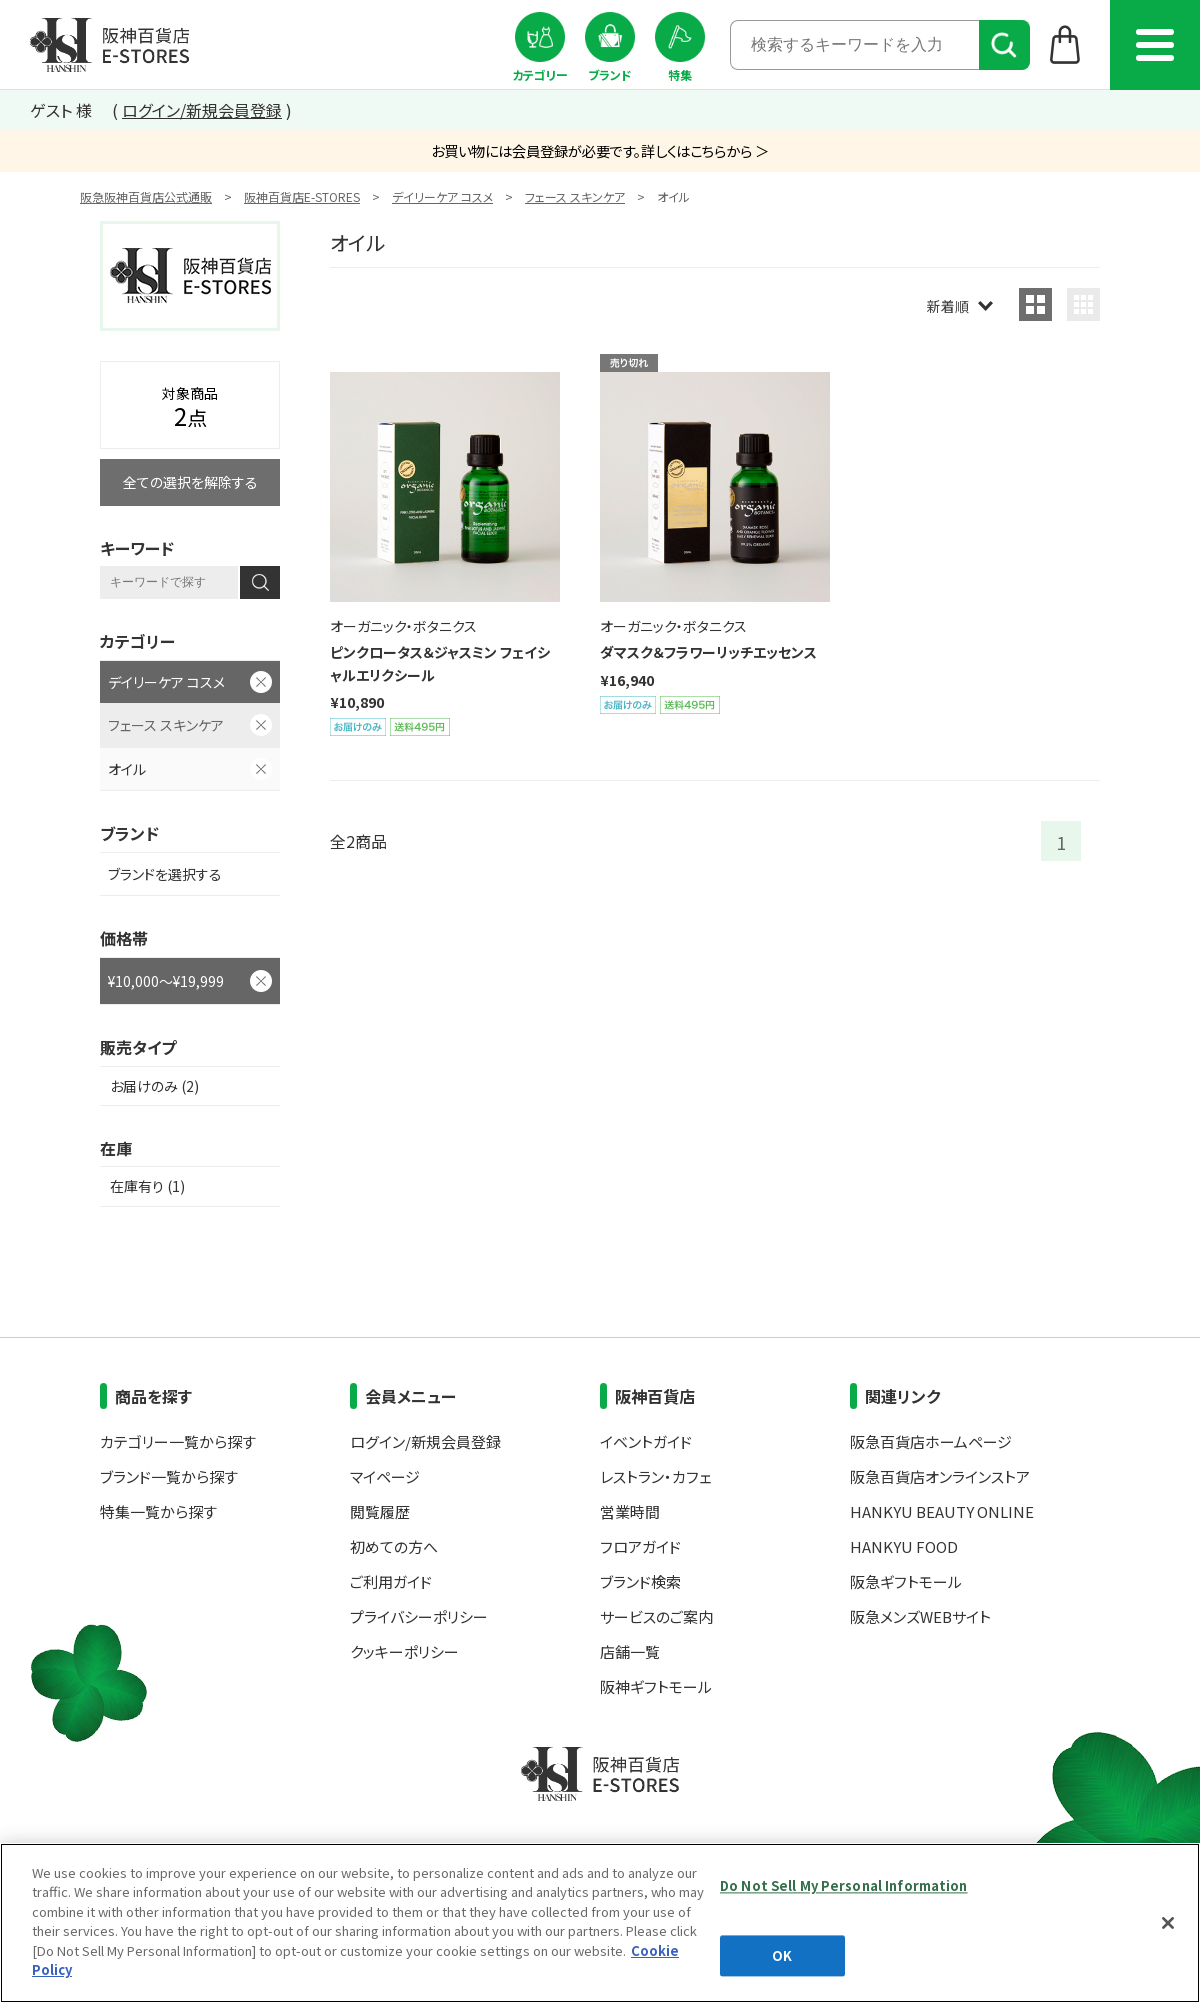 This screenshot has width=1200, height=2003. I want to click on ¥10,000～¥19,999, so click(166, 981).